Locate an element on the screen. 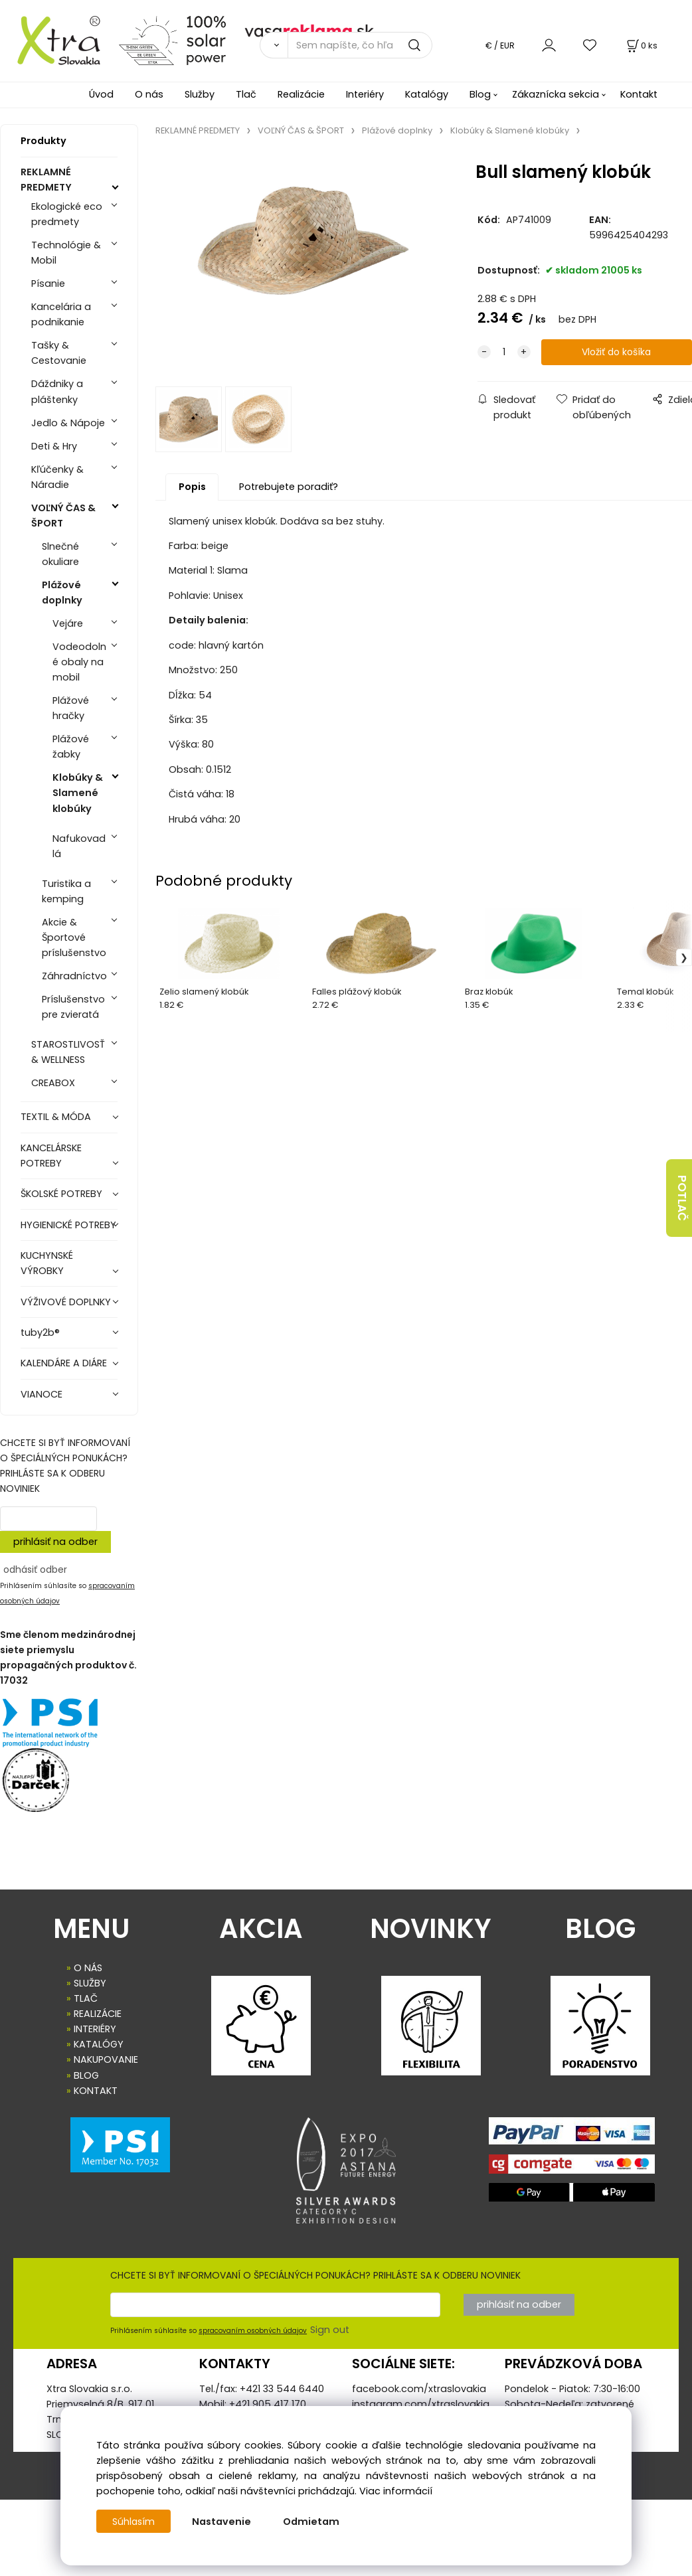  HYGIENICKÉ POTREBY is located at coordinates (68, 1225).